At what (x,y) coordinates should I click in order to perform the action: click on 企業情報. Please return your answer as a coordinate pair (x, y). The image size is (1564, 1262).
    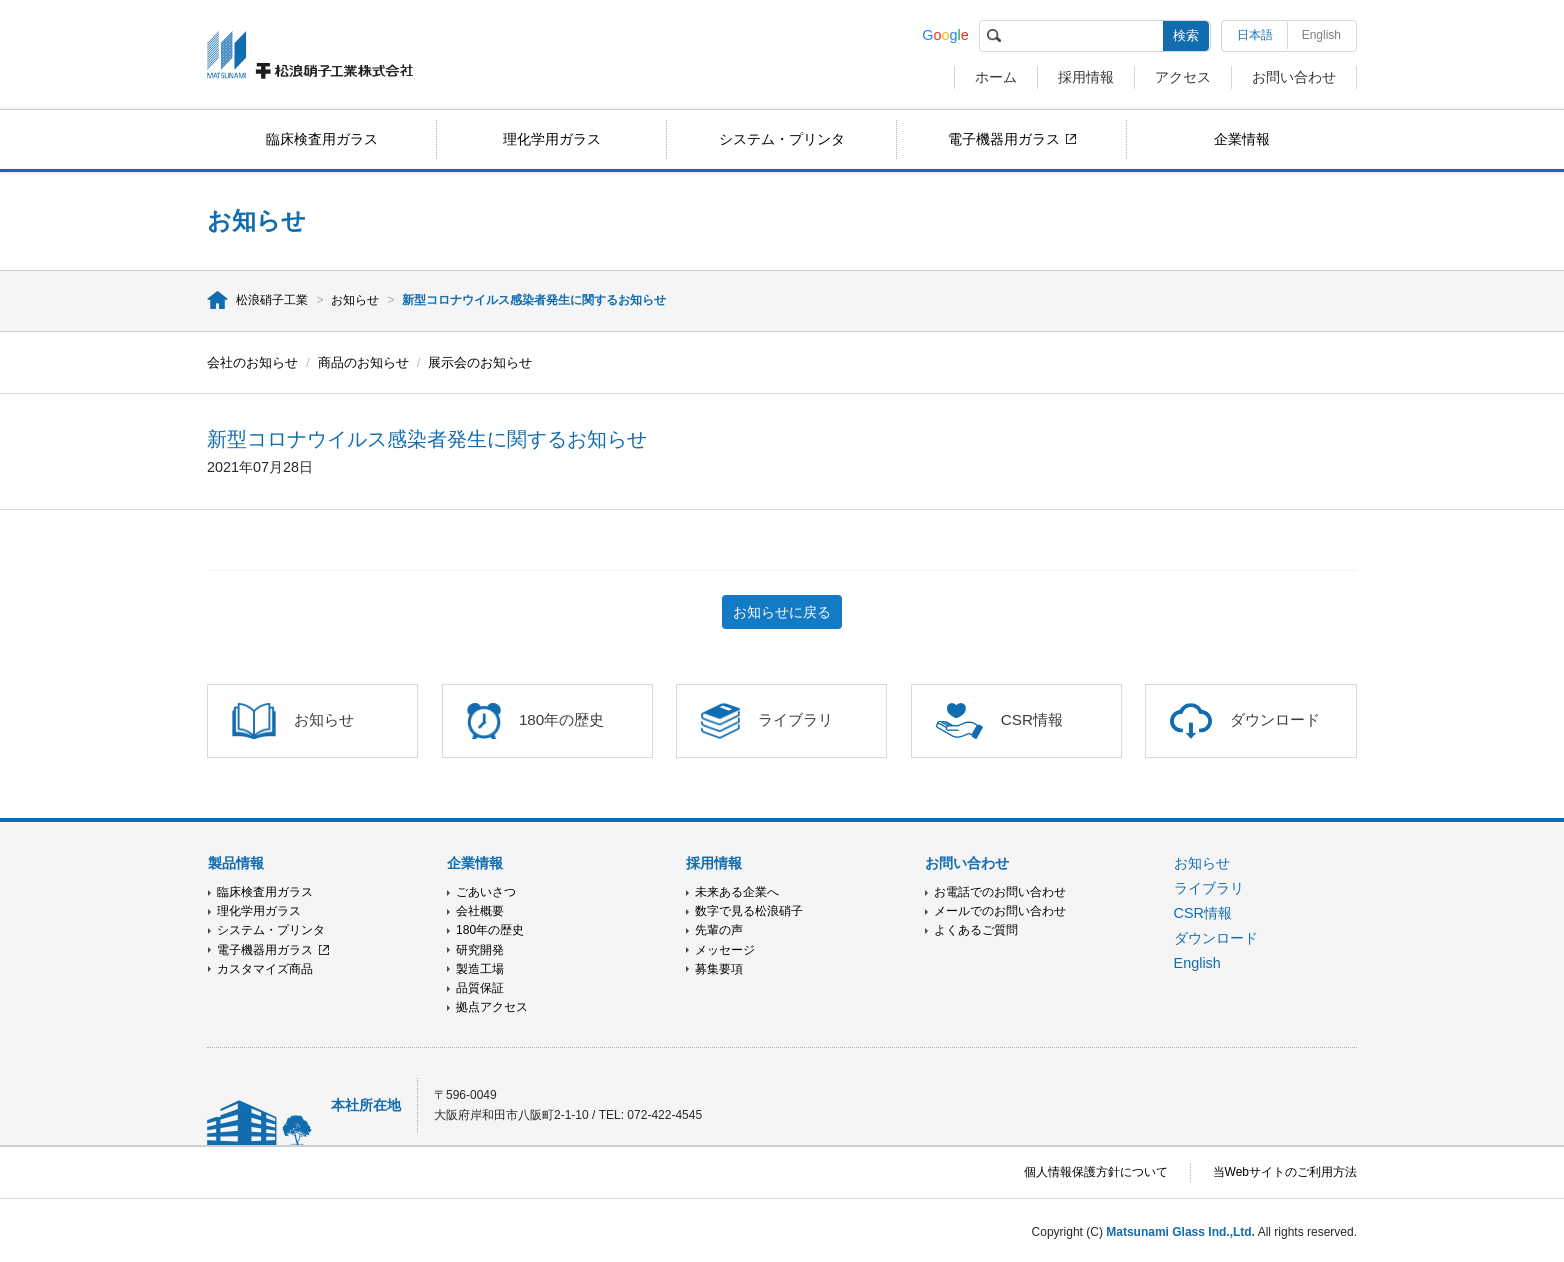
    Looking at the image, I should click on (1242, 139).